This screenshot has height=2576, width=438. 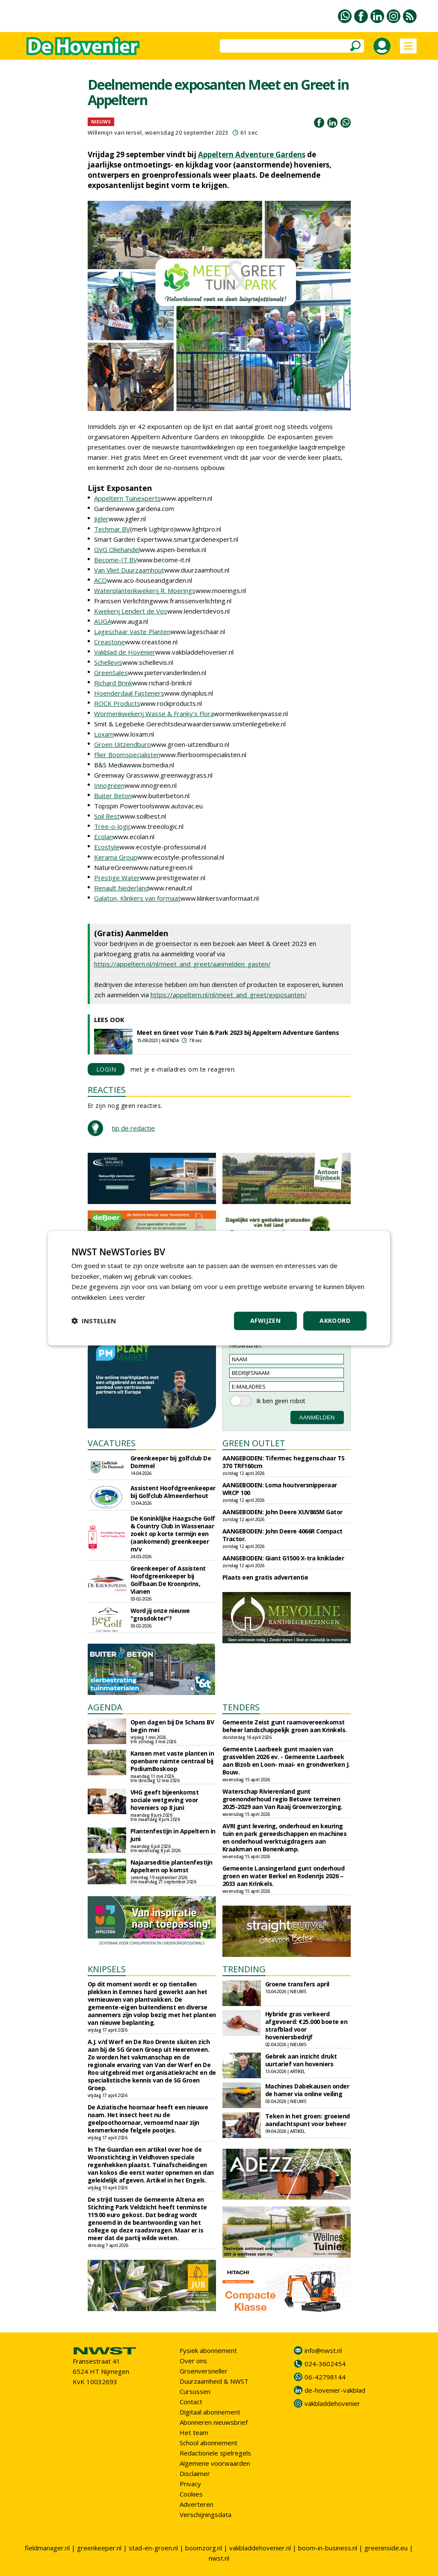 What do you see at coordinates (332, 2403) in the screenshot?
I see `vakbladdehovenier` at bounding box center [332, 2403].